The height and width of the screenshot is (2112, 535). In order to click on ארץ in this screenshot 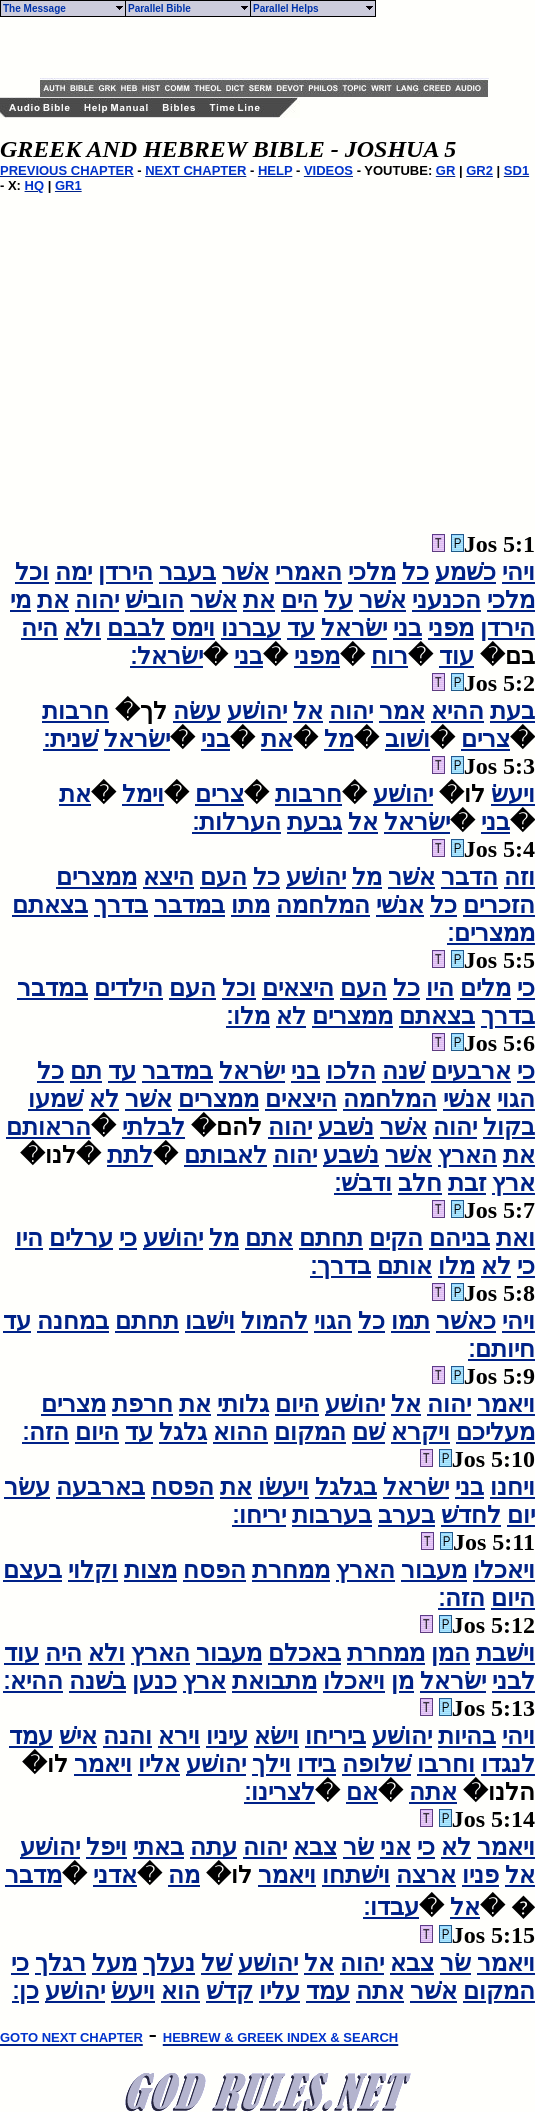, I will do `click(513, 1183)`.